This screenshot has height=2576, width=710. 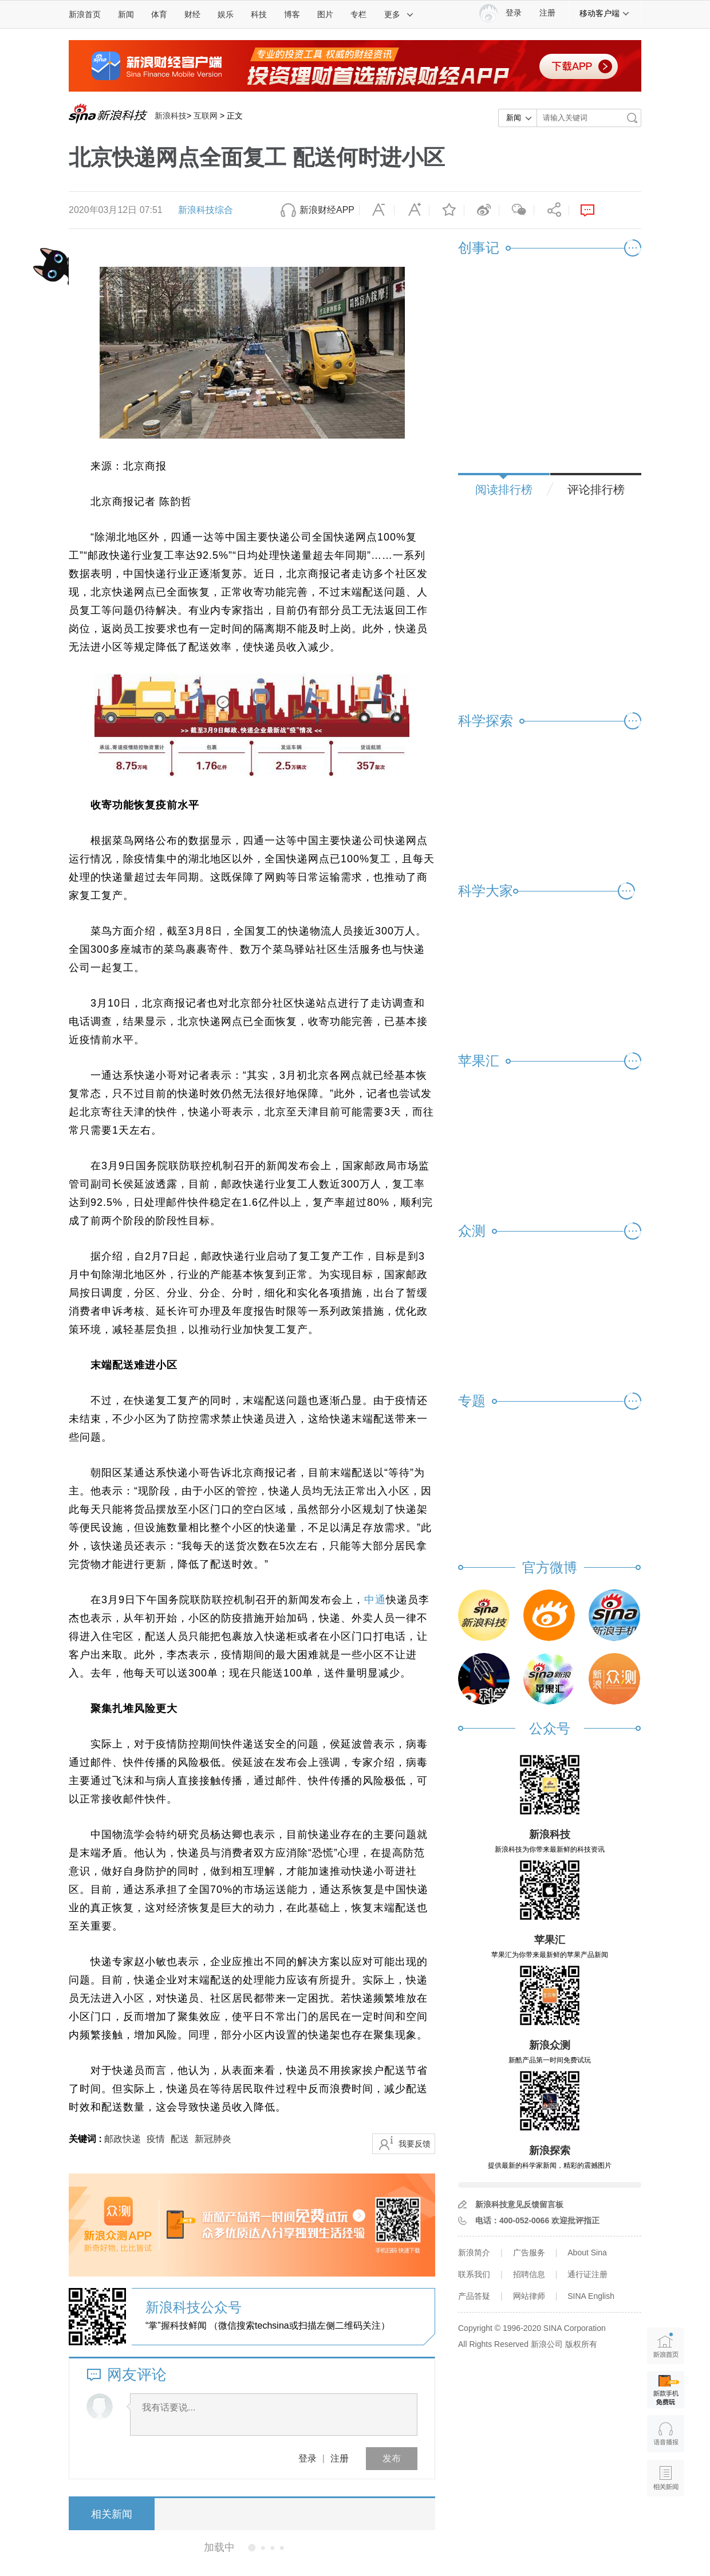 I want to click on 新浪简介, so click(x=474, y=2252).